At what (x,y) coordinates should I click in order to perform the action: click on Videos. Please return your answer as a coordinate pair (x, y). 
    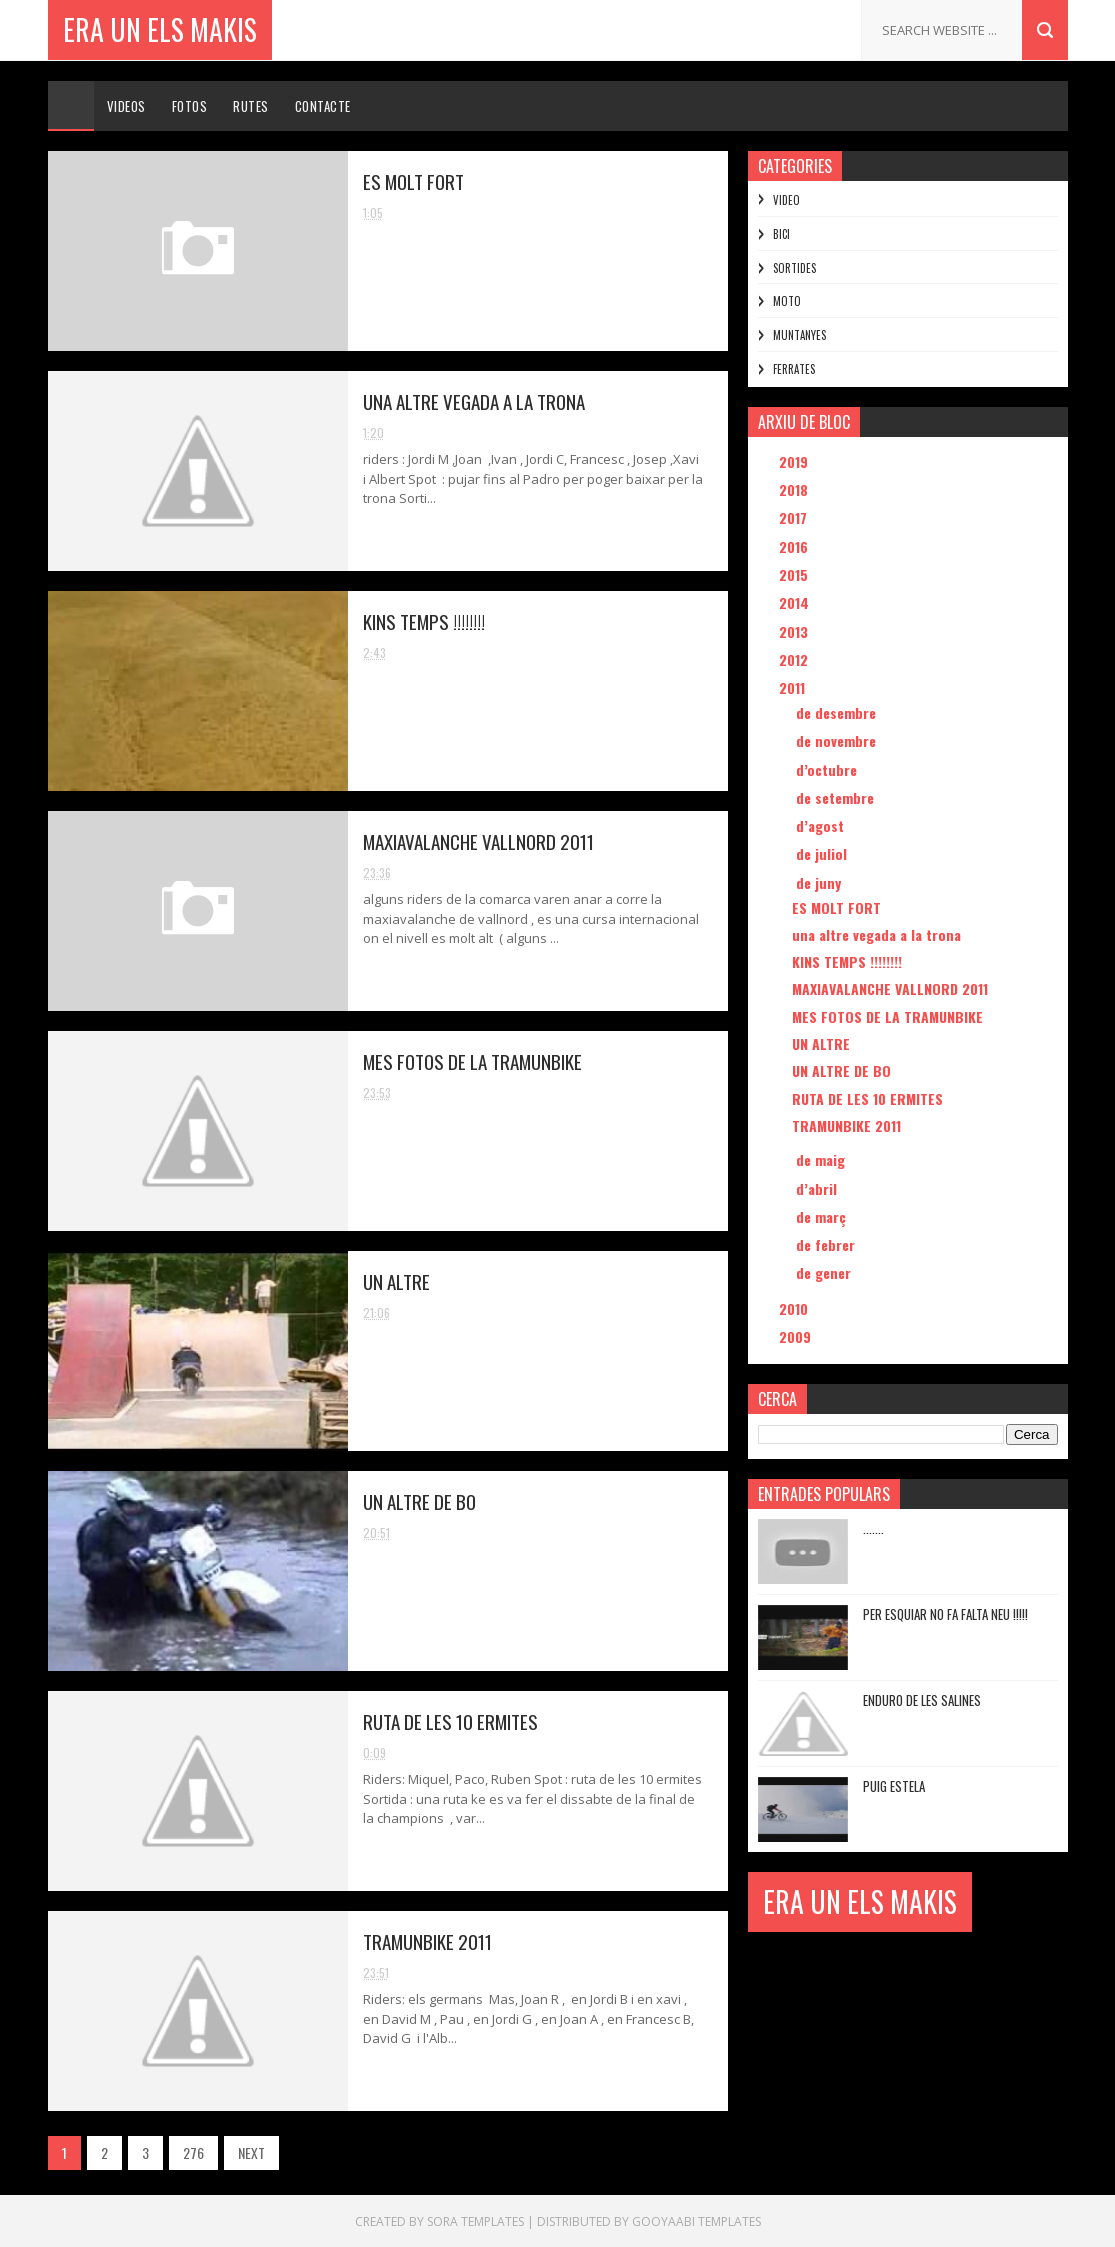
    Looking at the image, I should click on (126, 106).